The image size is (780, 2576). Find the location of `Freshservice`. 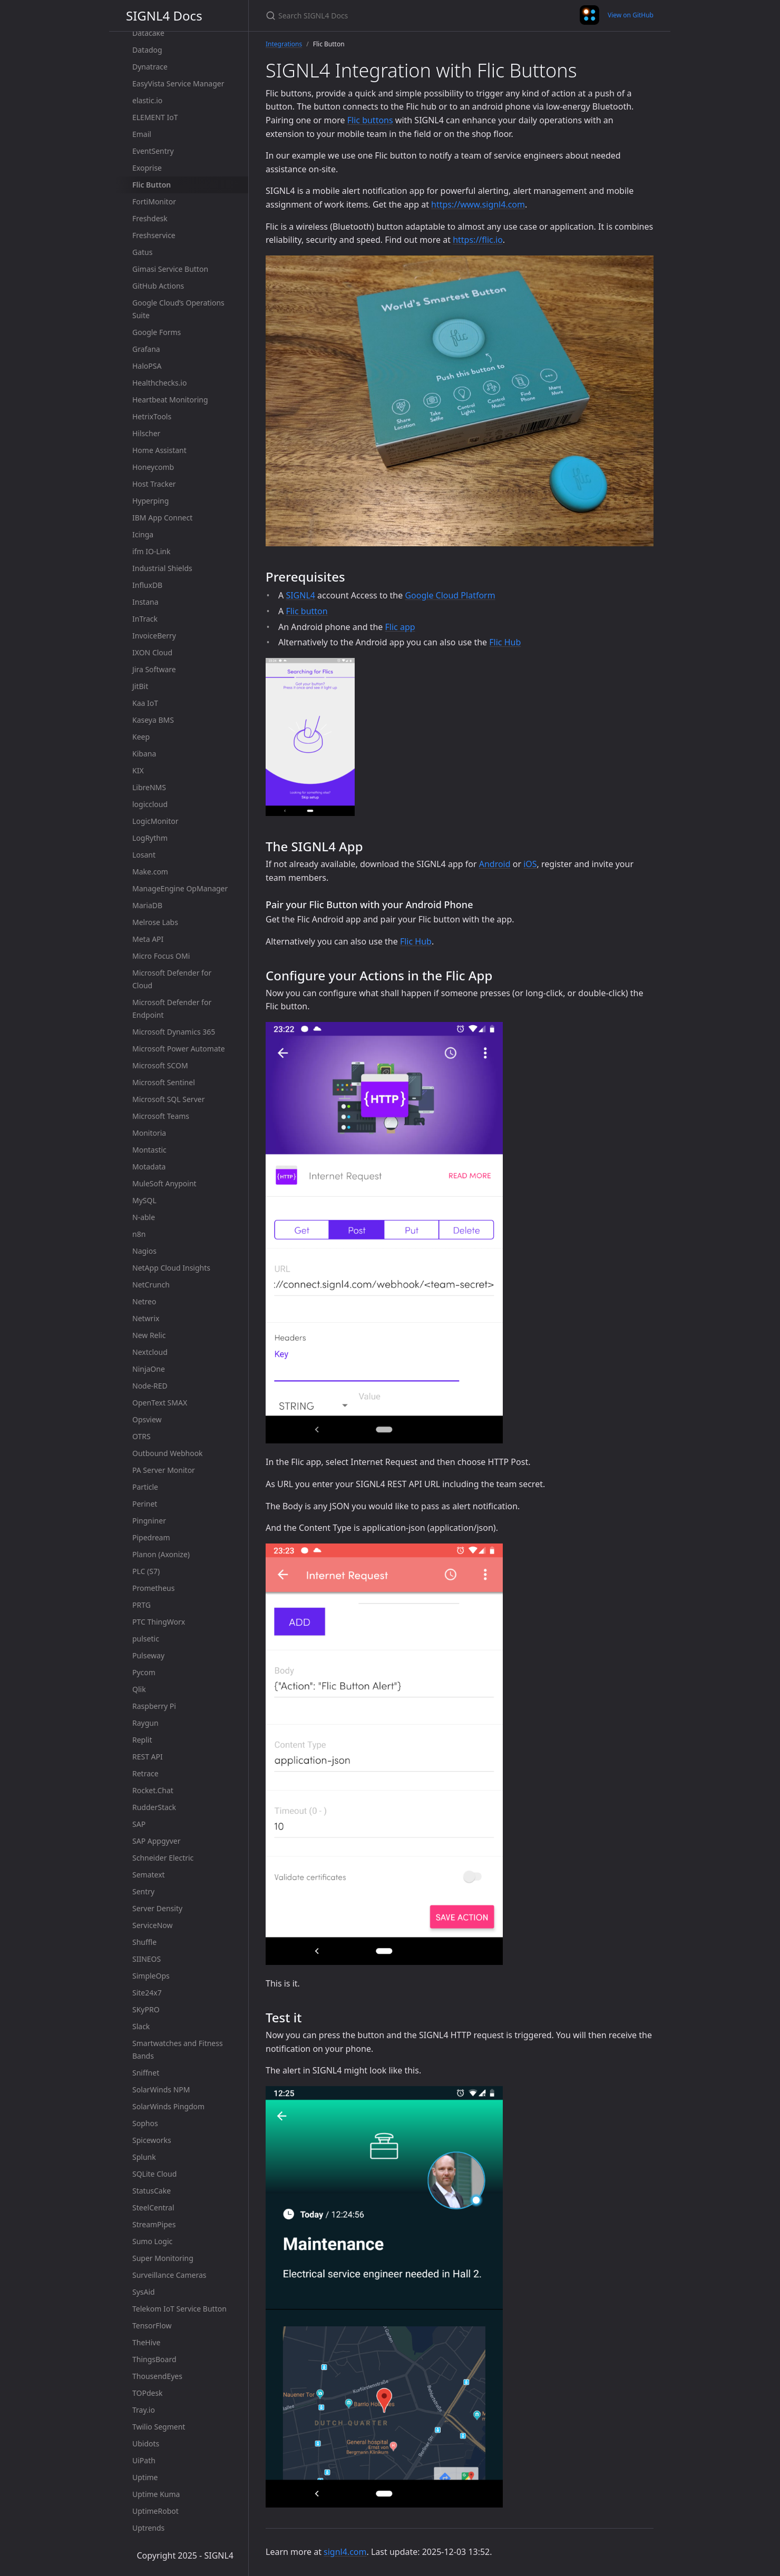

Freshservice is located at coordinates (153, 235).